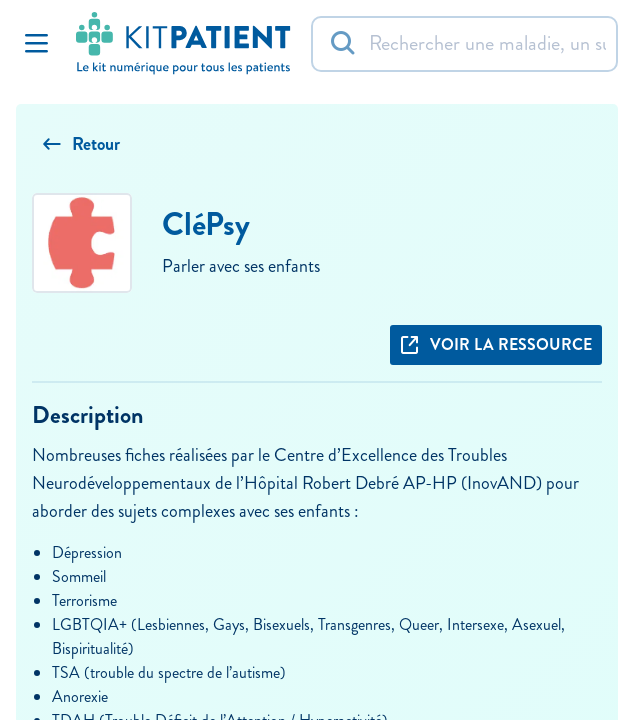 The height and width of the screenshot is (720, 634). What do you see at coordinates (496, 344) in the screenshot?
I see `Voir la ressource` at bounding box center [496, 344].